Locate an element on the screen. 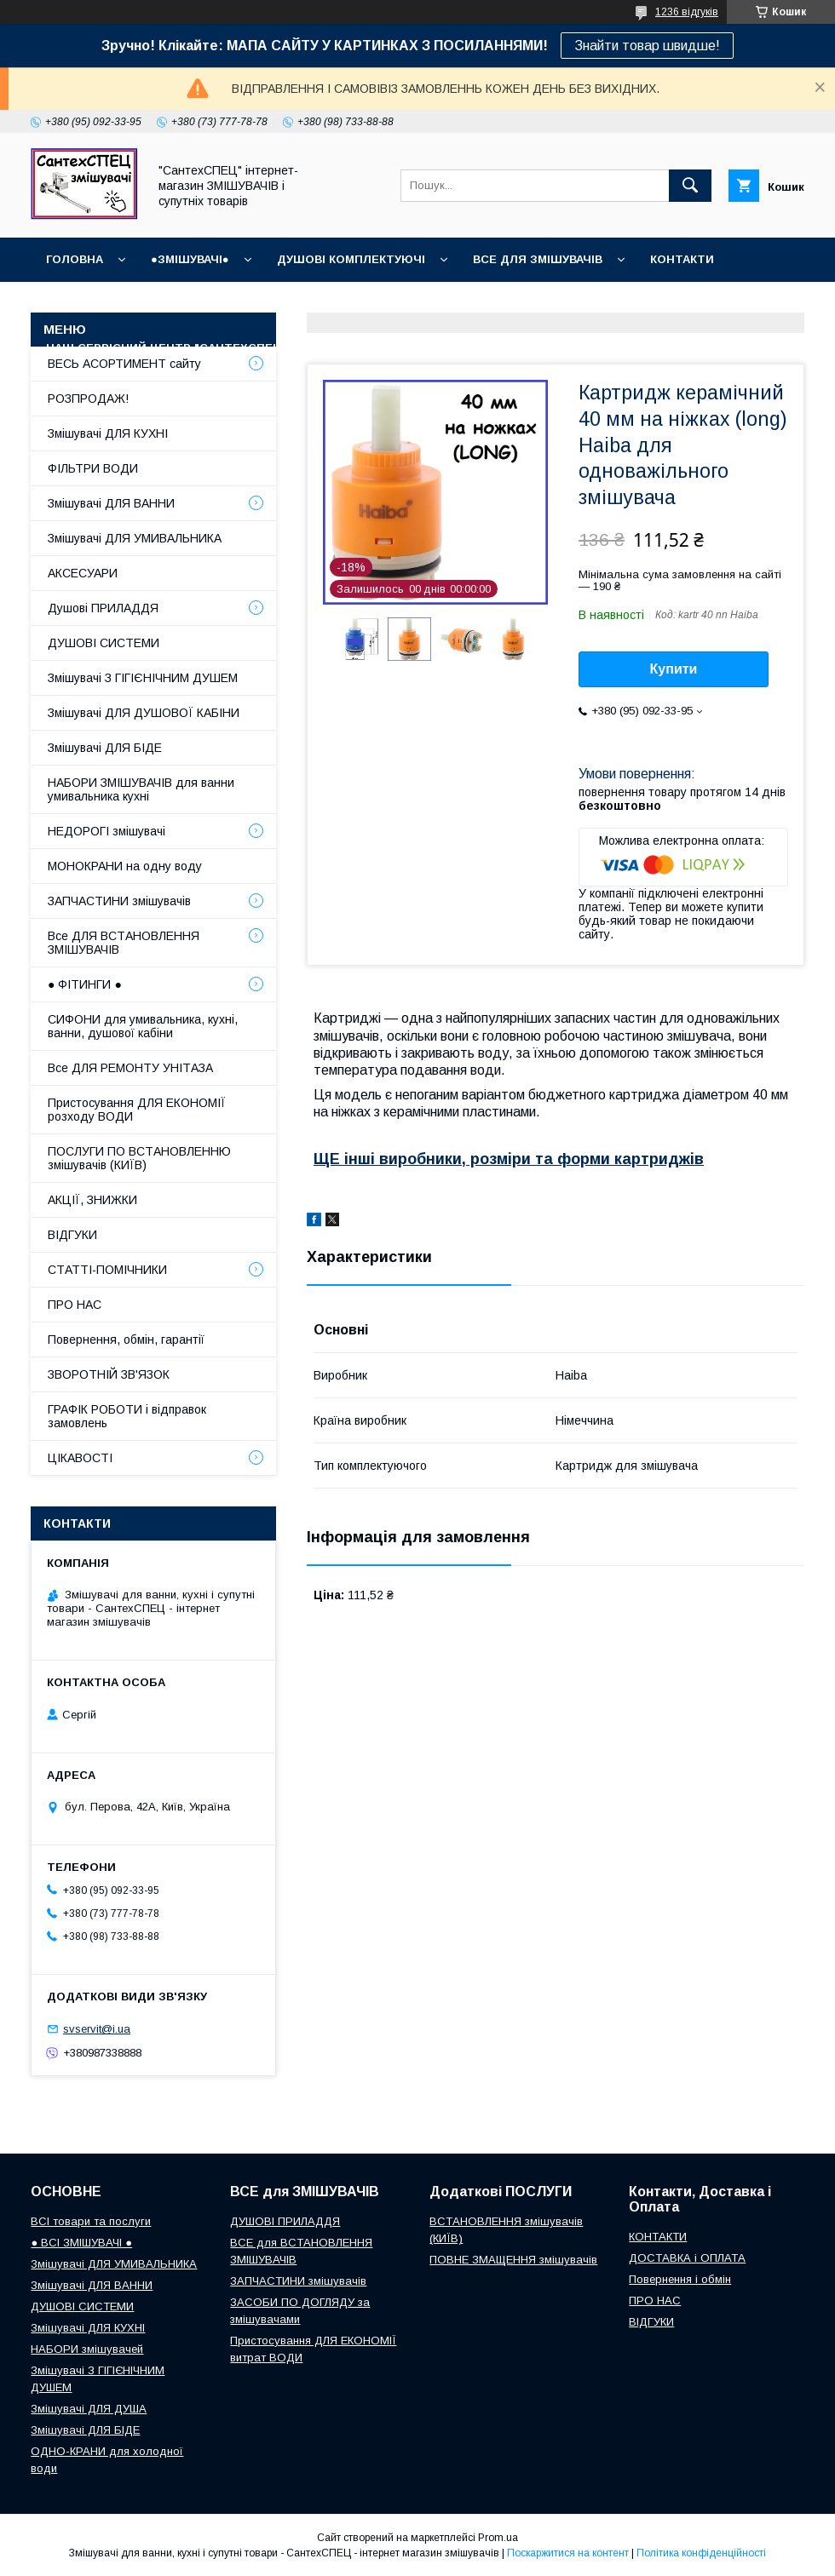  ДУШОВІ СИСТЕМИ is located at coordinates (103, 643).